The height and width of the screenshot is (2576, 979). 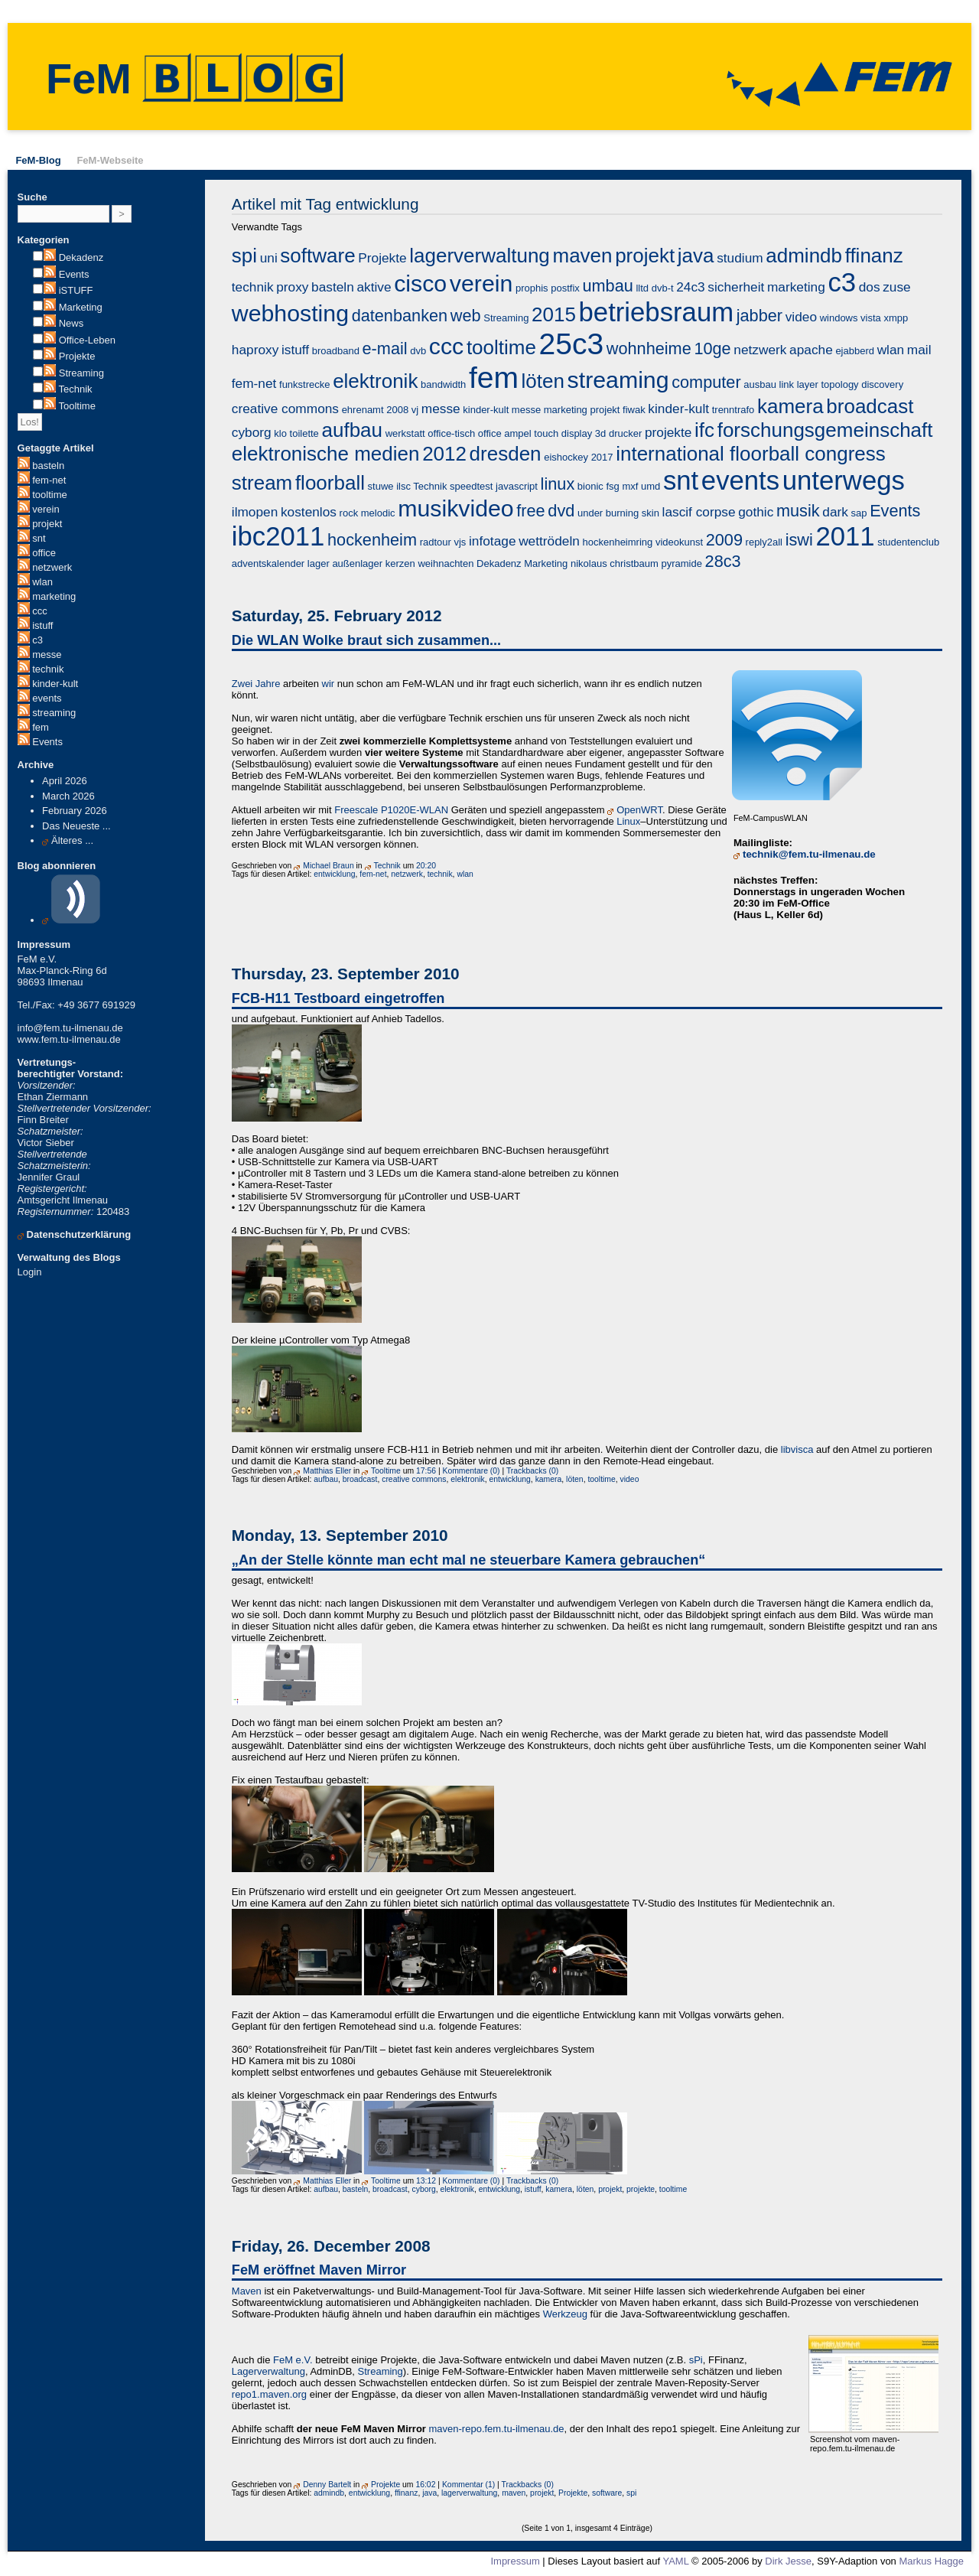 What do you see at coordinates (468, 2484) in the screenshot?
I see `Kommentar (1)` at bounding box center [468, 2484].